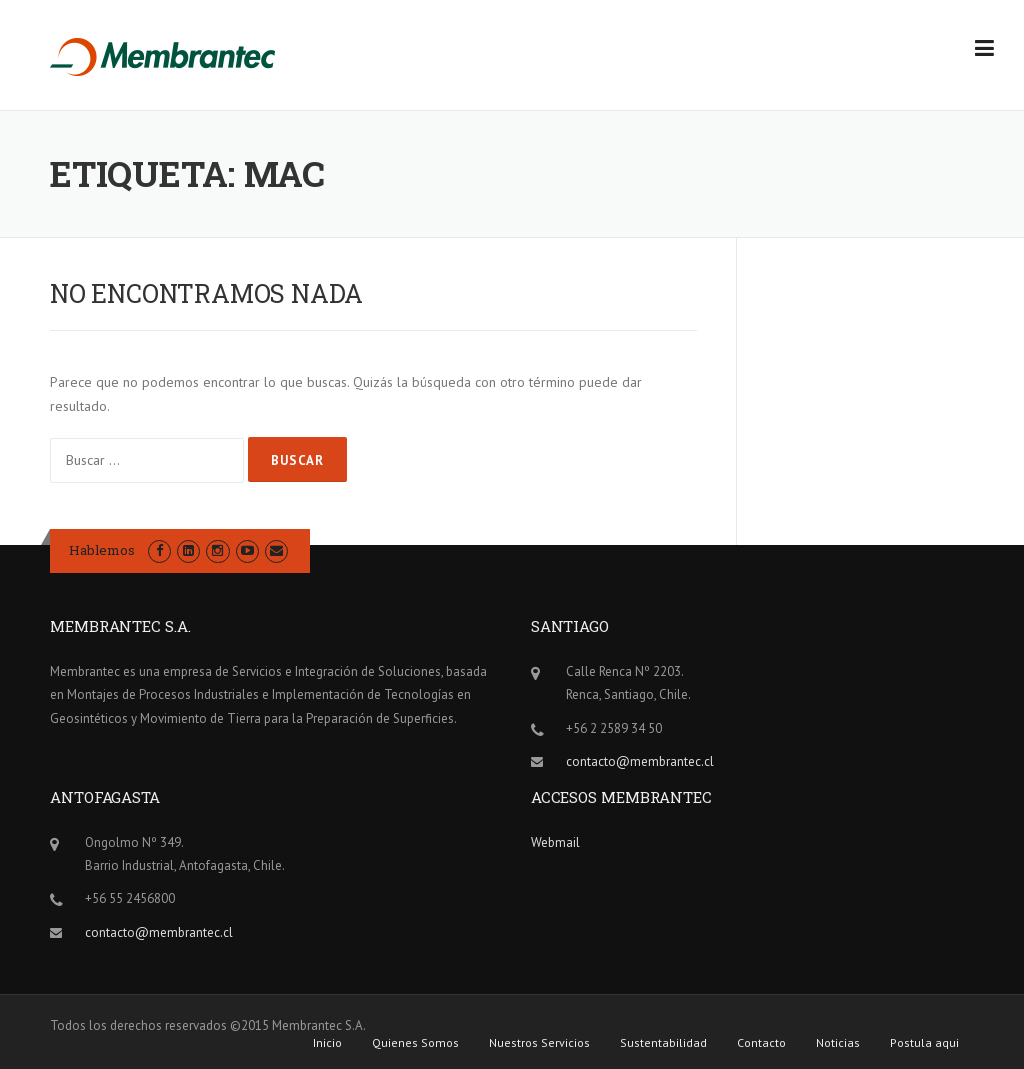 This screenshot has width=1024, height=1069. I want to click on Webmail, so click(555, 842).